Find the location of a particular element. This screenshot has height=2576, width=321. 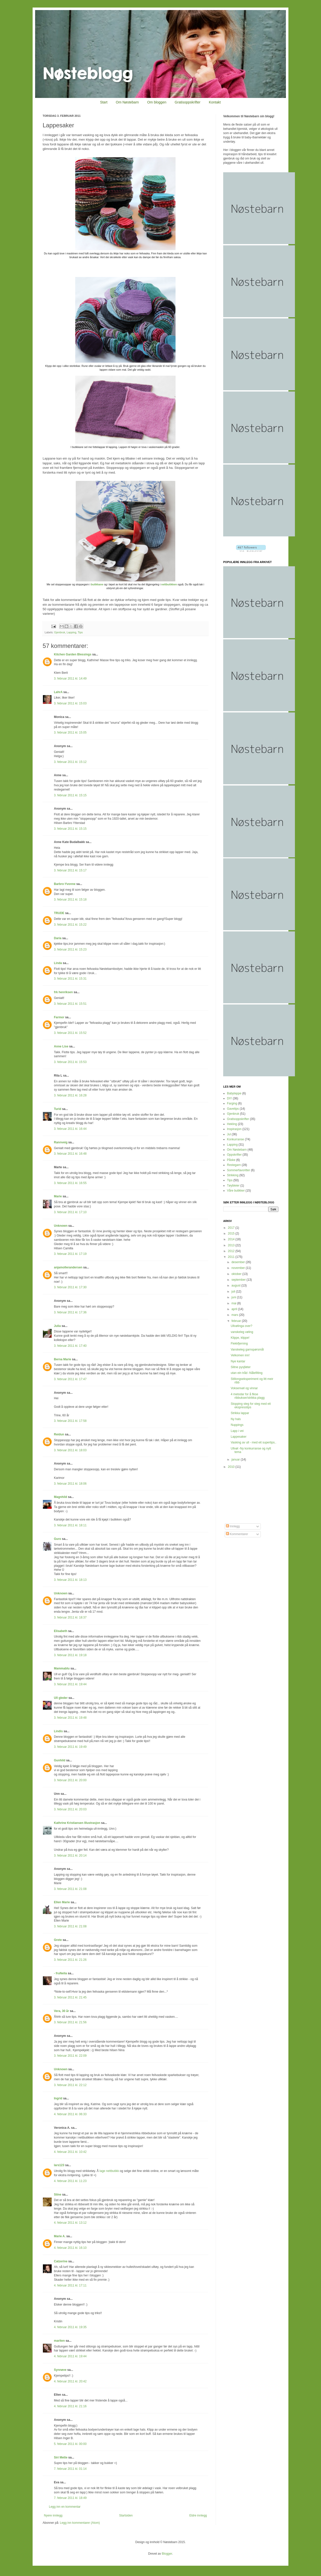

4. februar 2011 kl. 17:11 is located at coordinates (70, 2285).